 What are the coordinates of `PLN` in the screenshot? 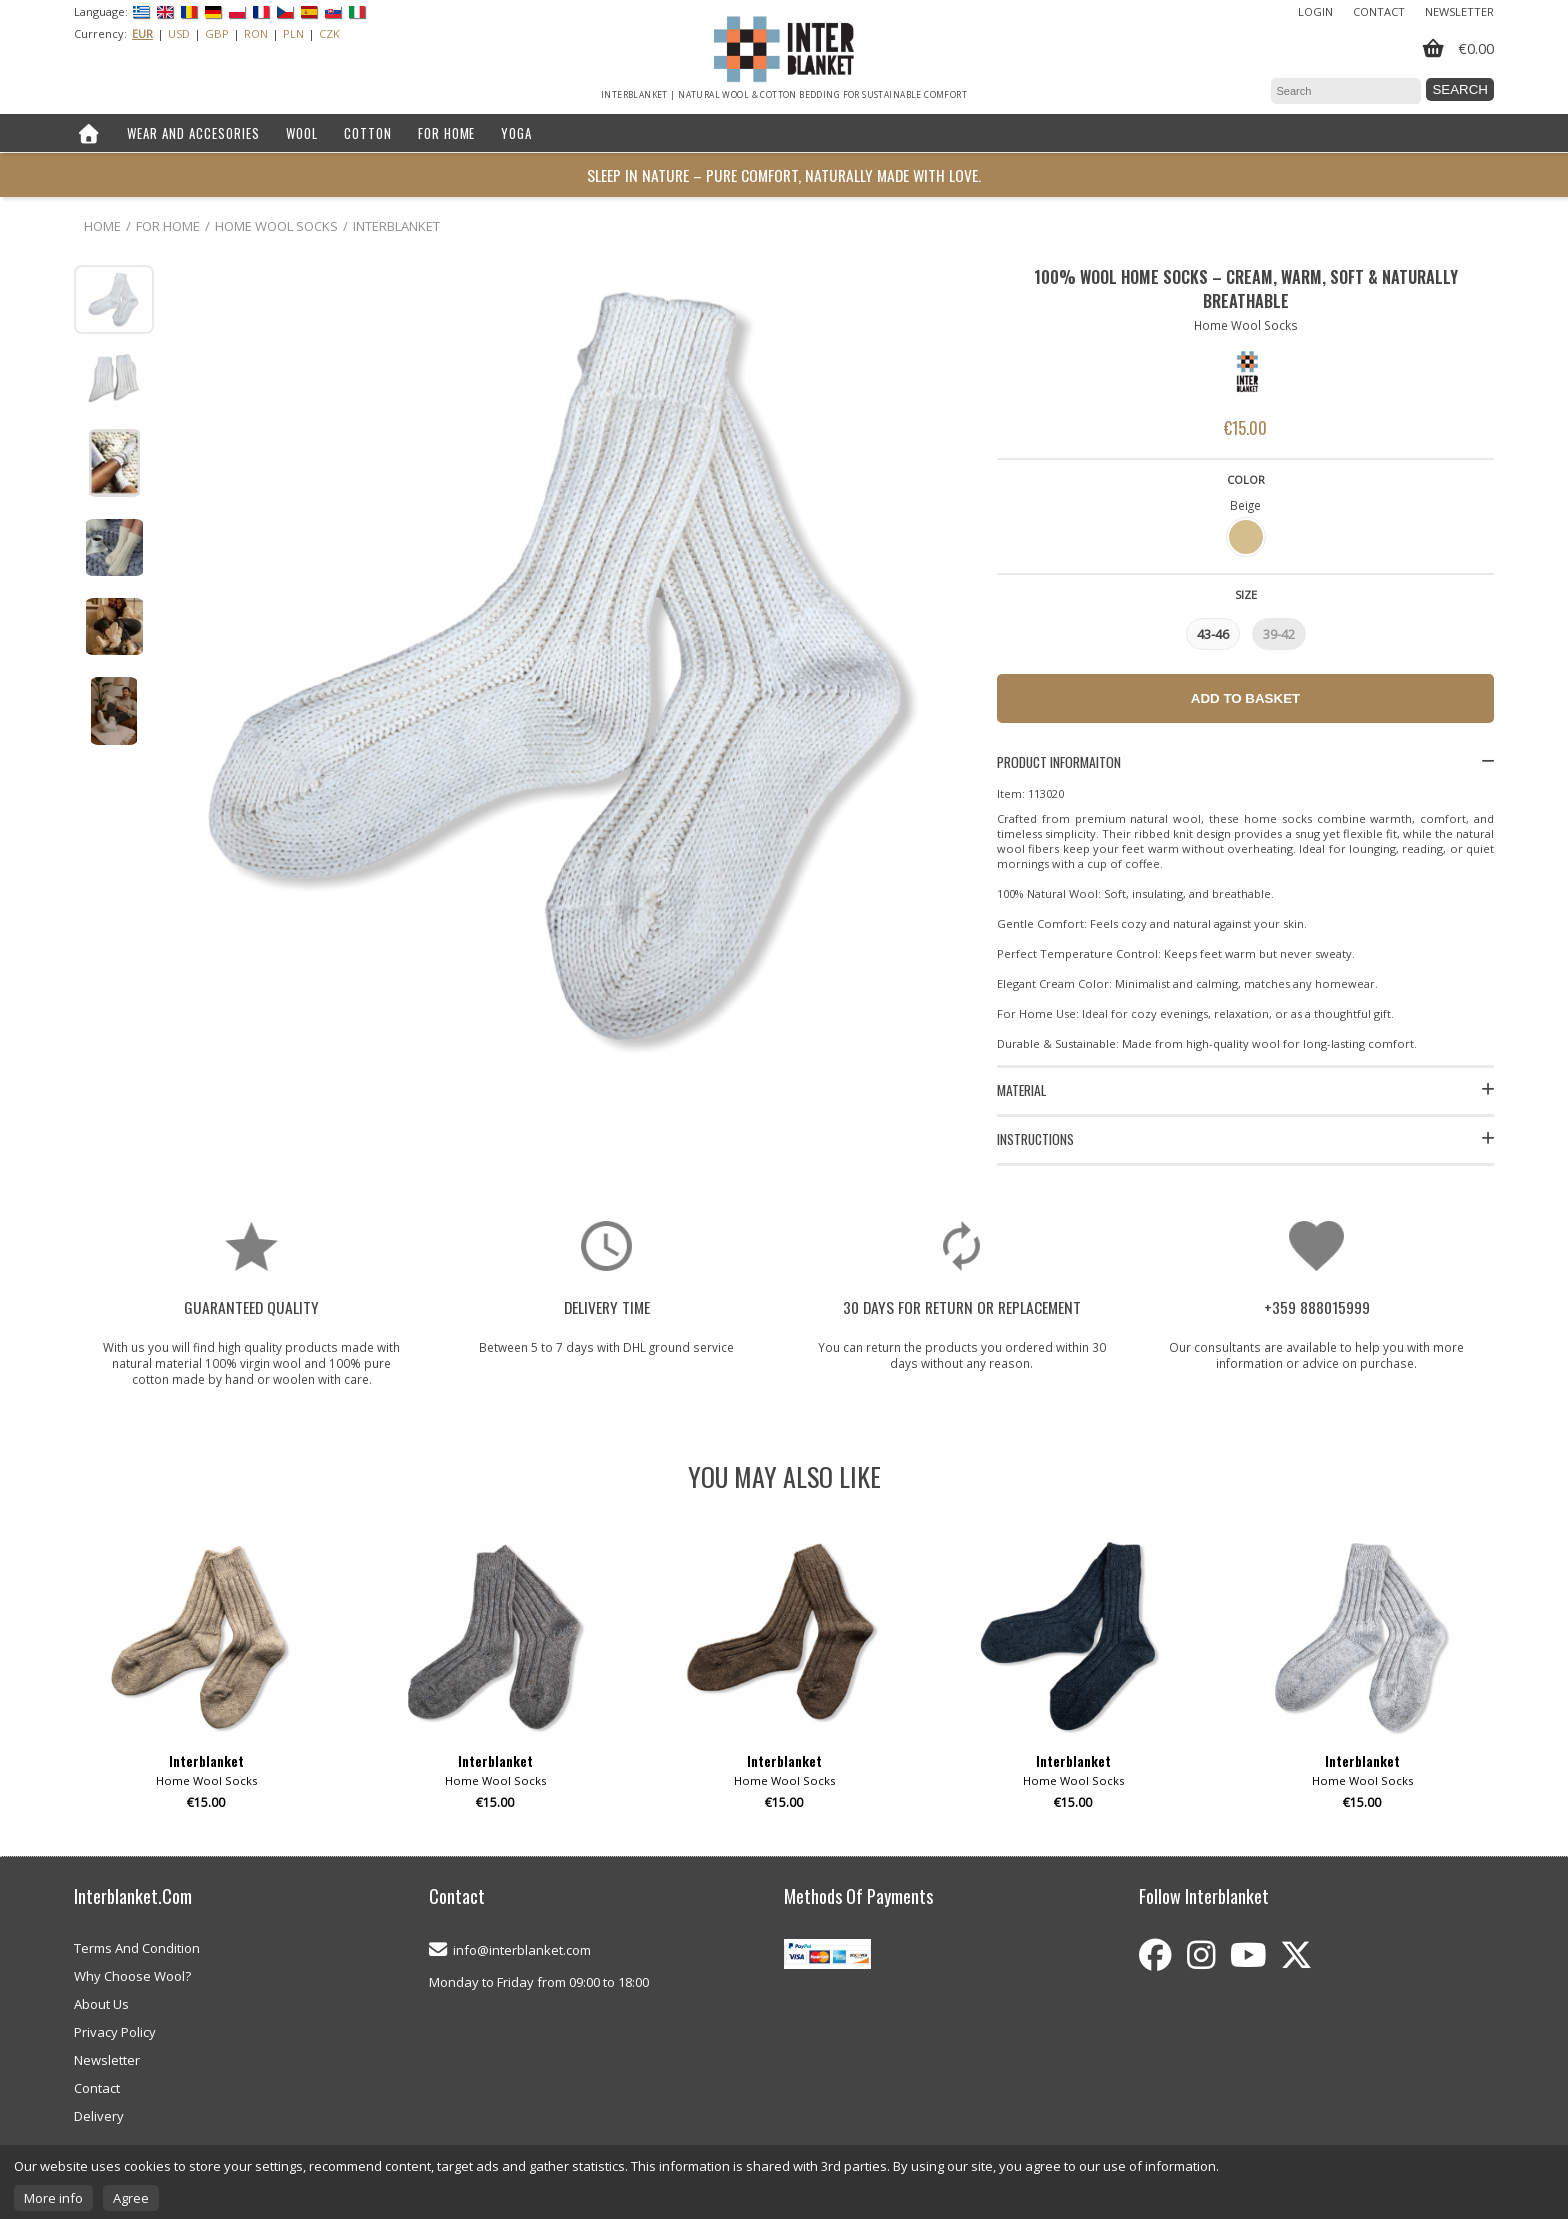 It's located at (293, 33).